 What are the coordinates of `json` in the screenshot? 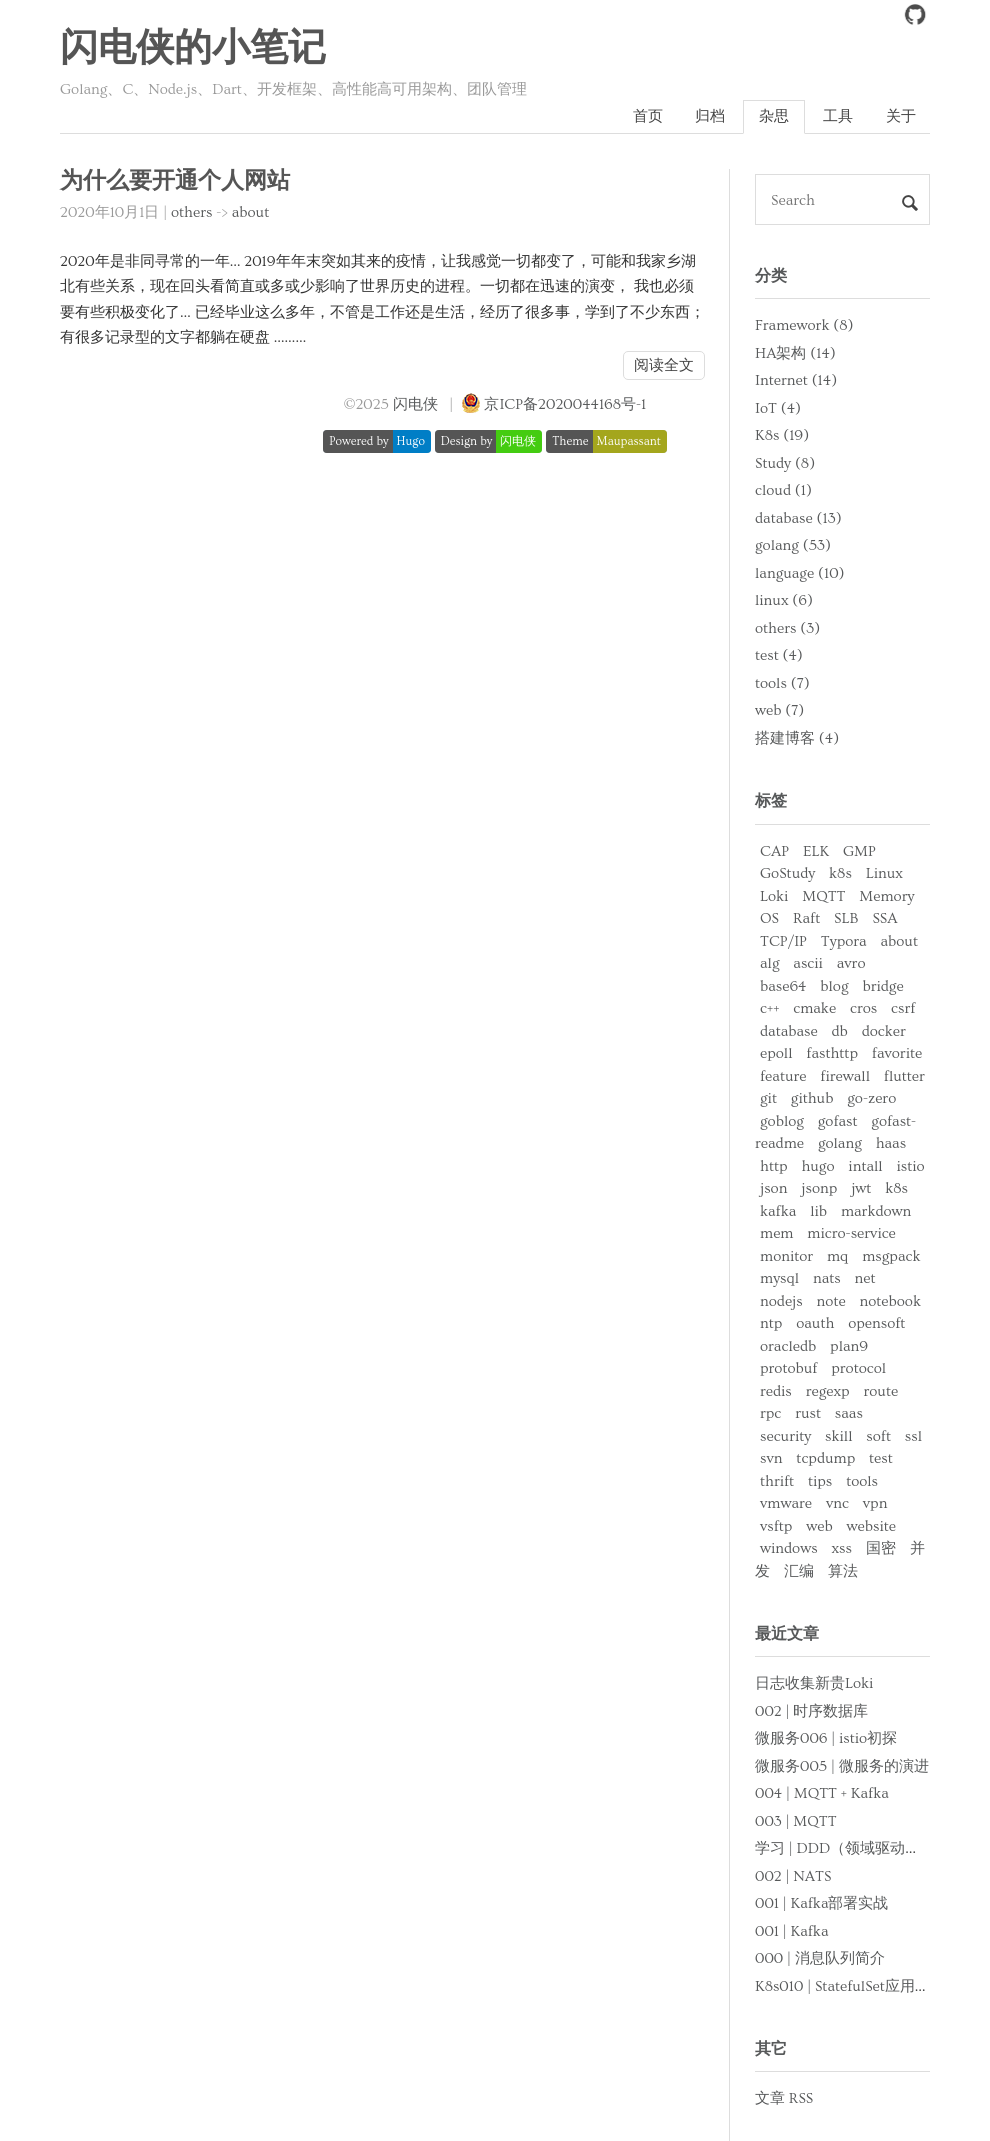 It's located at (773, 1188).